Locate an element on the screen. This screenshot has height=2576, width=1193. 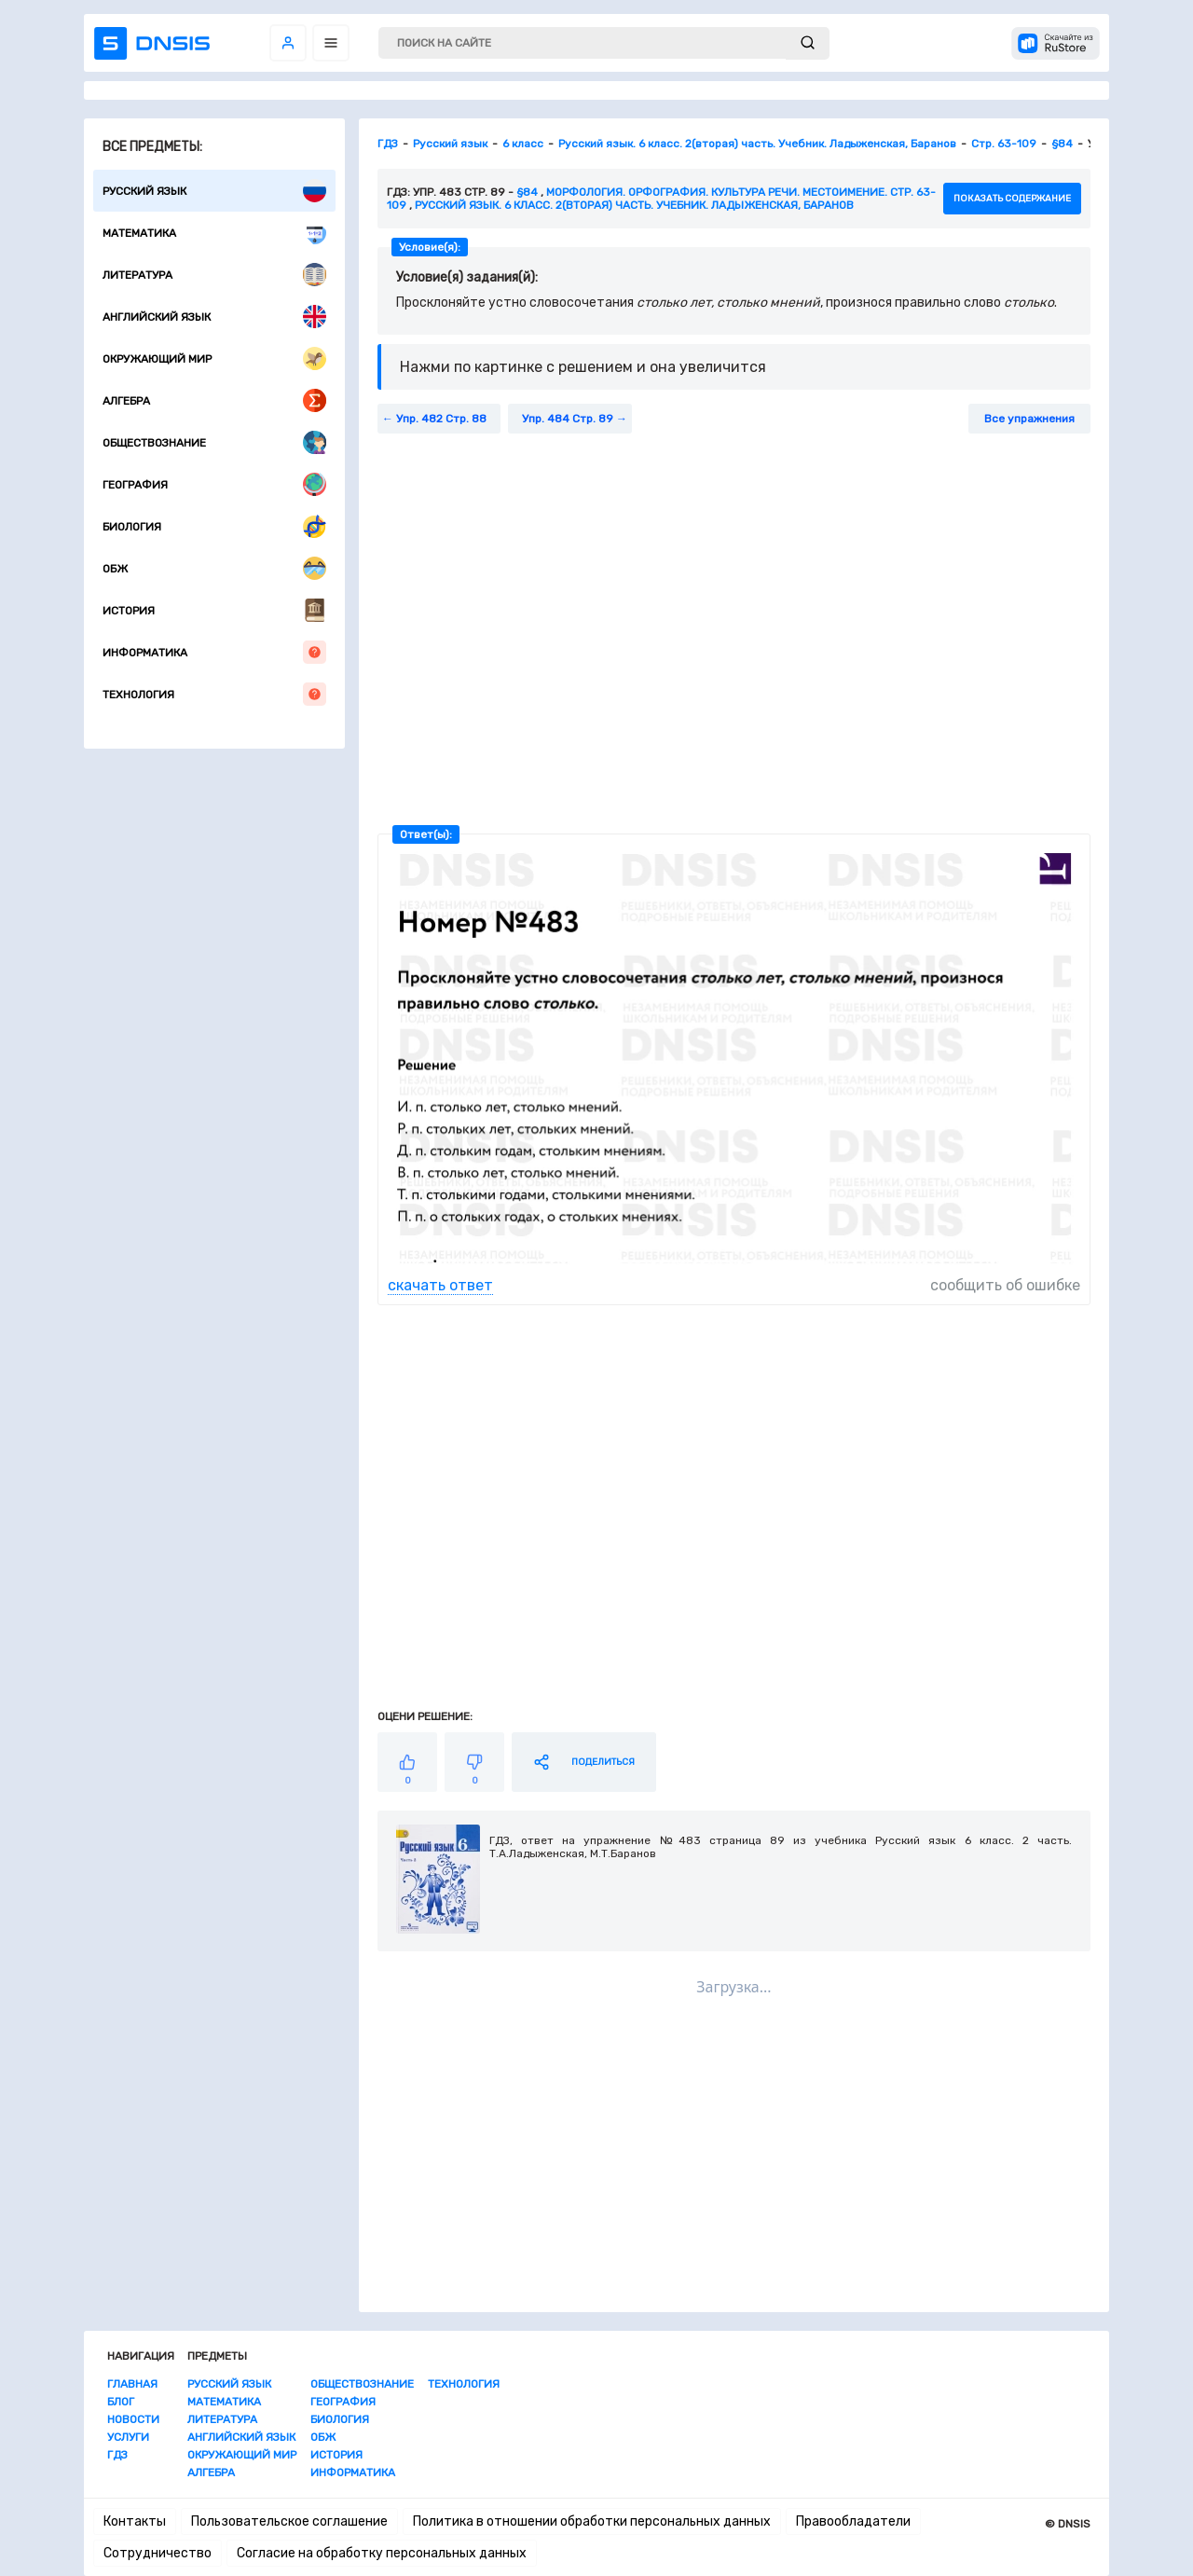
Упр. 484 Стр. 89 is located at coordinates (567, 418).